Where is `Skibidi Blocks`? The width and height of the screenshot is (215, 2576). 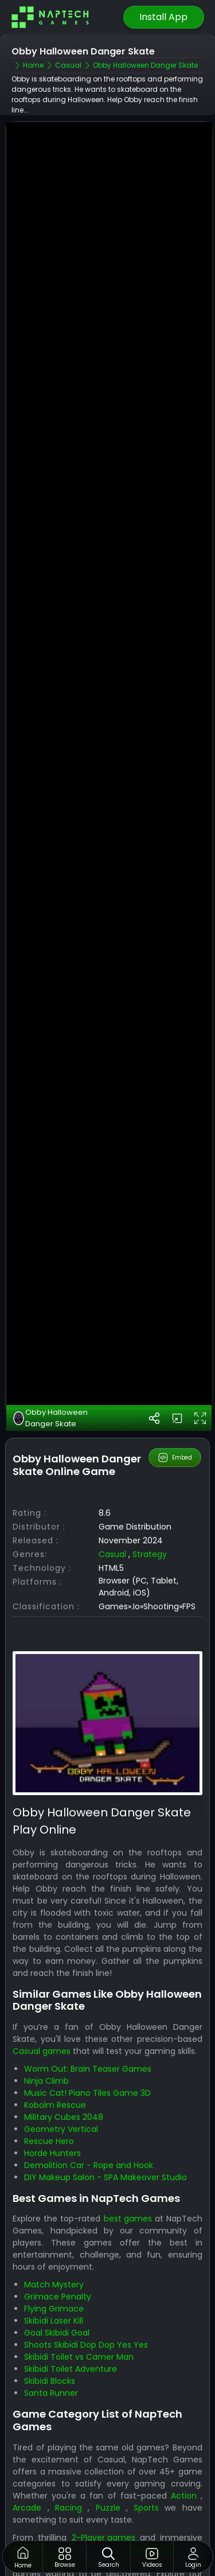 Skibidi Blocks is located at coordinates (49, 2317).